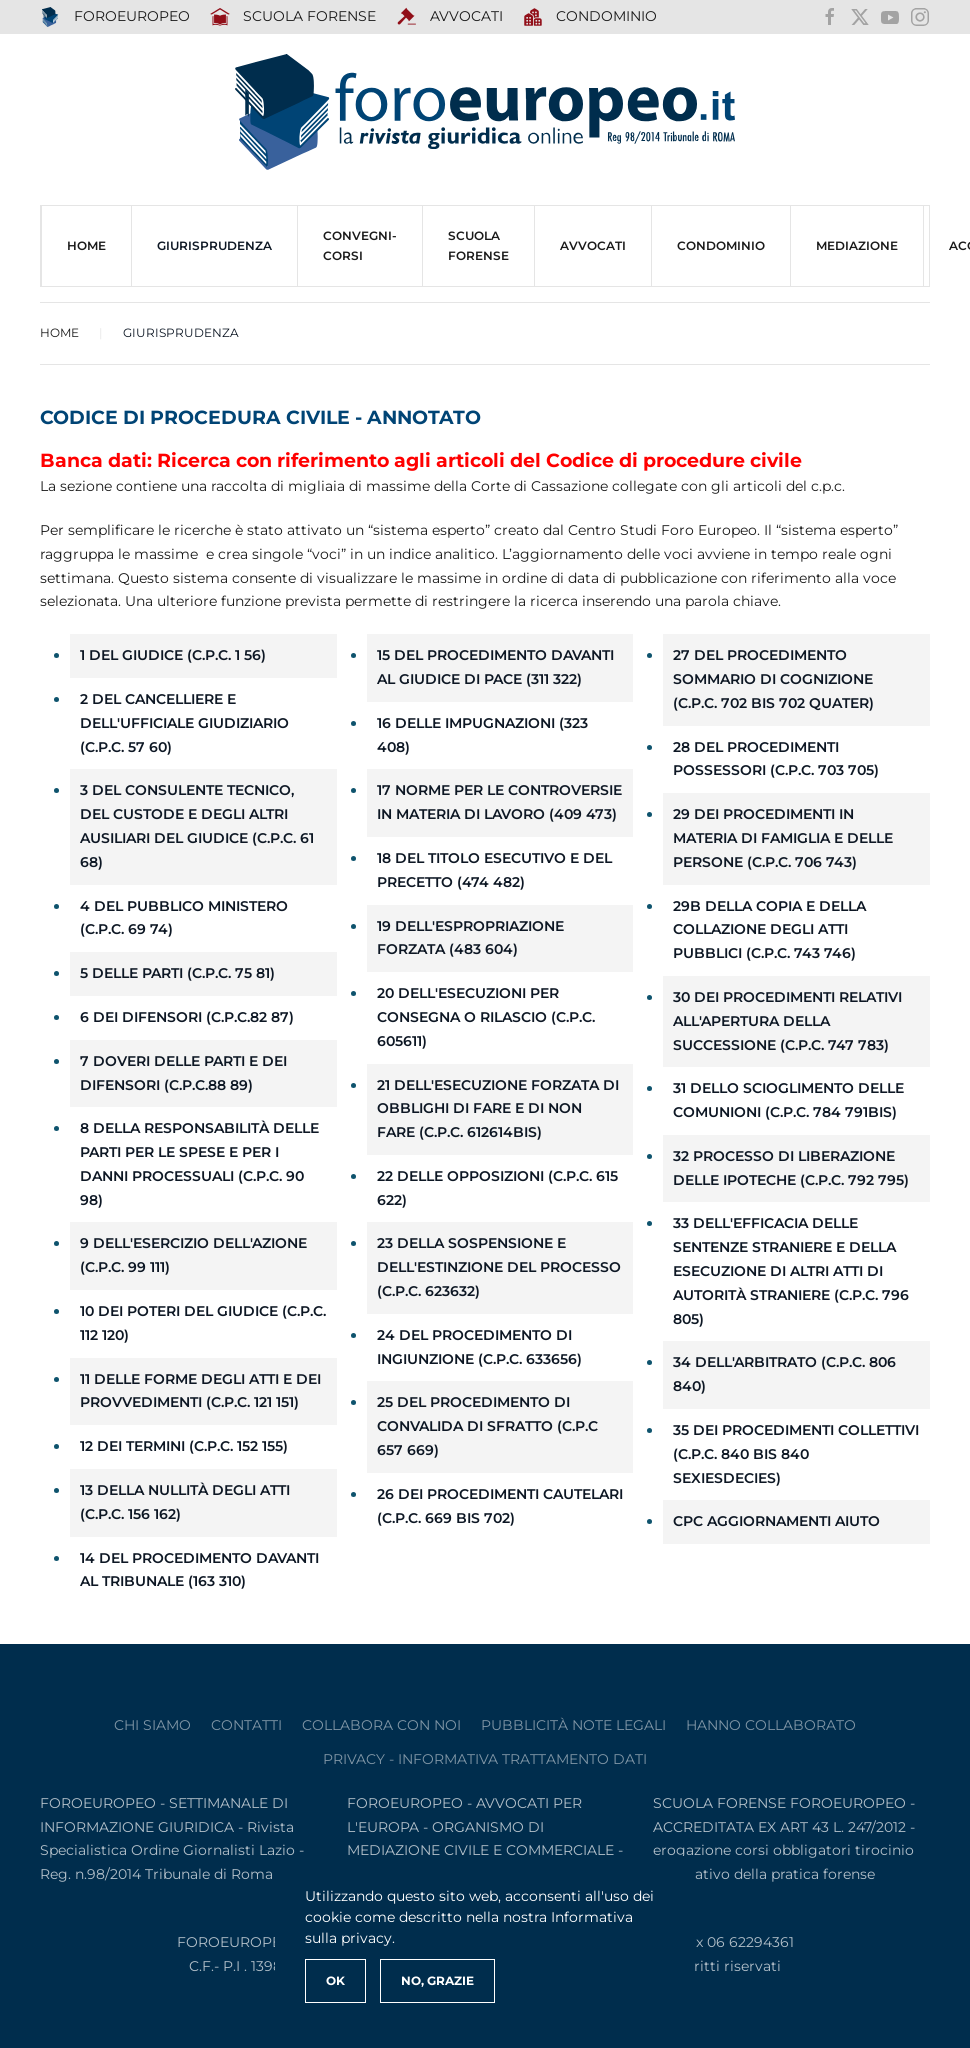 Image resolution: width=970 pixels, height=2048 pixels. I want to click on [Torna alla Home], so click(485, 112).